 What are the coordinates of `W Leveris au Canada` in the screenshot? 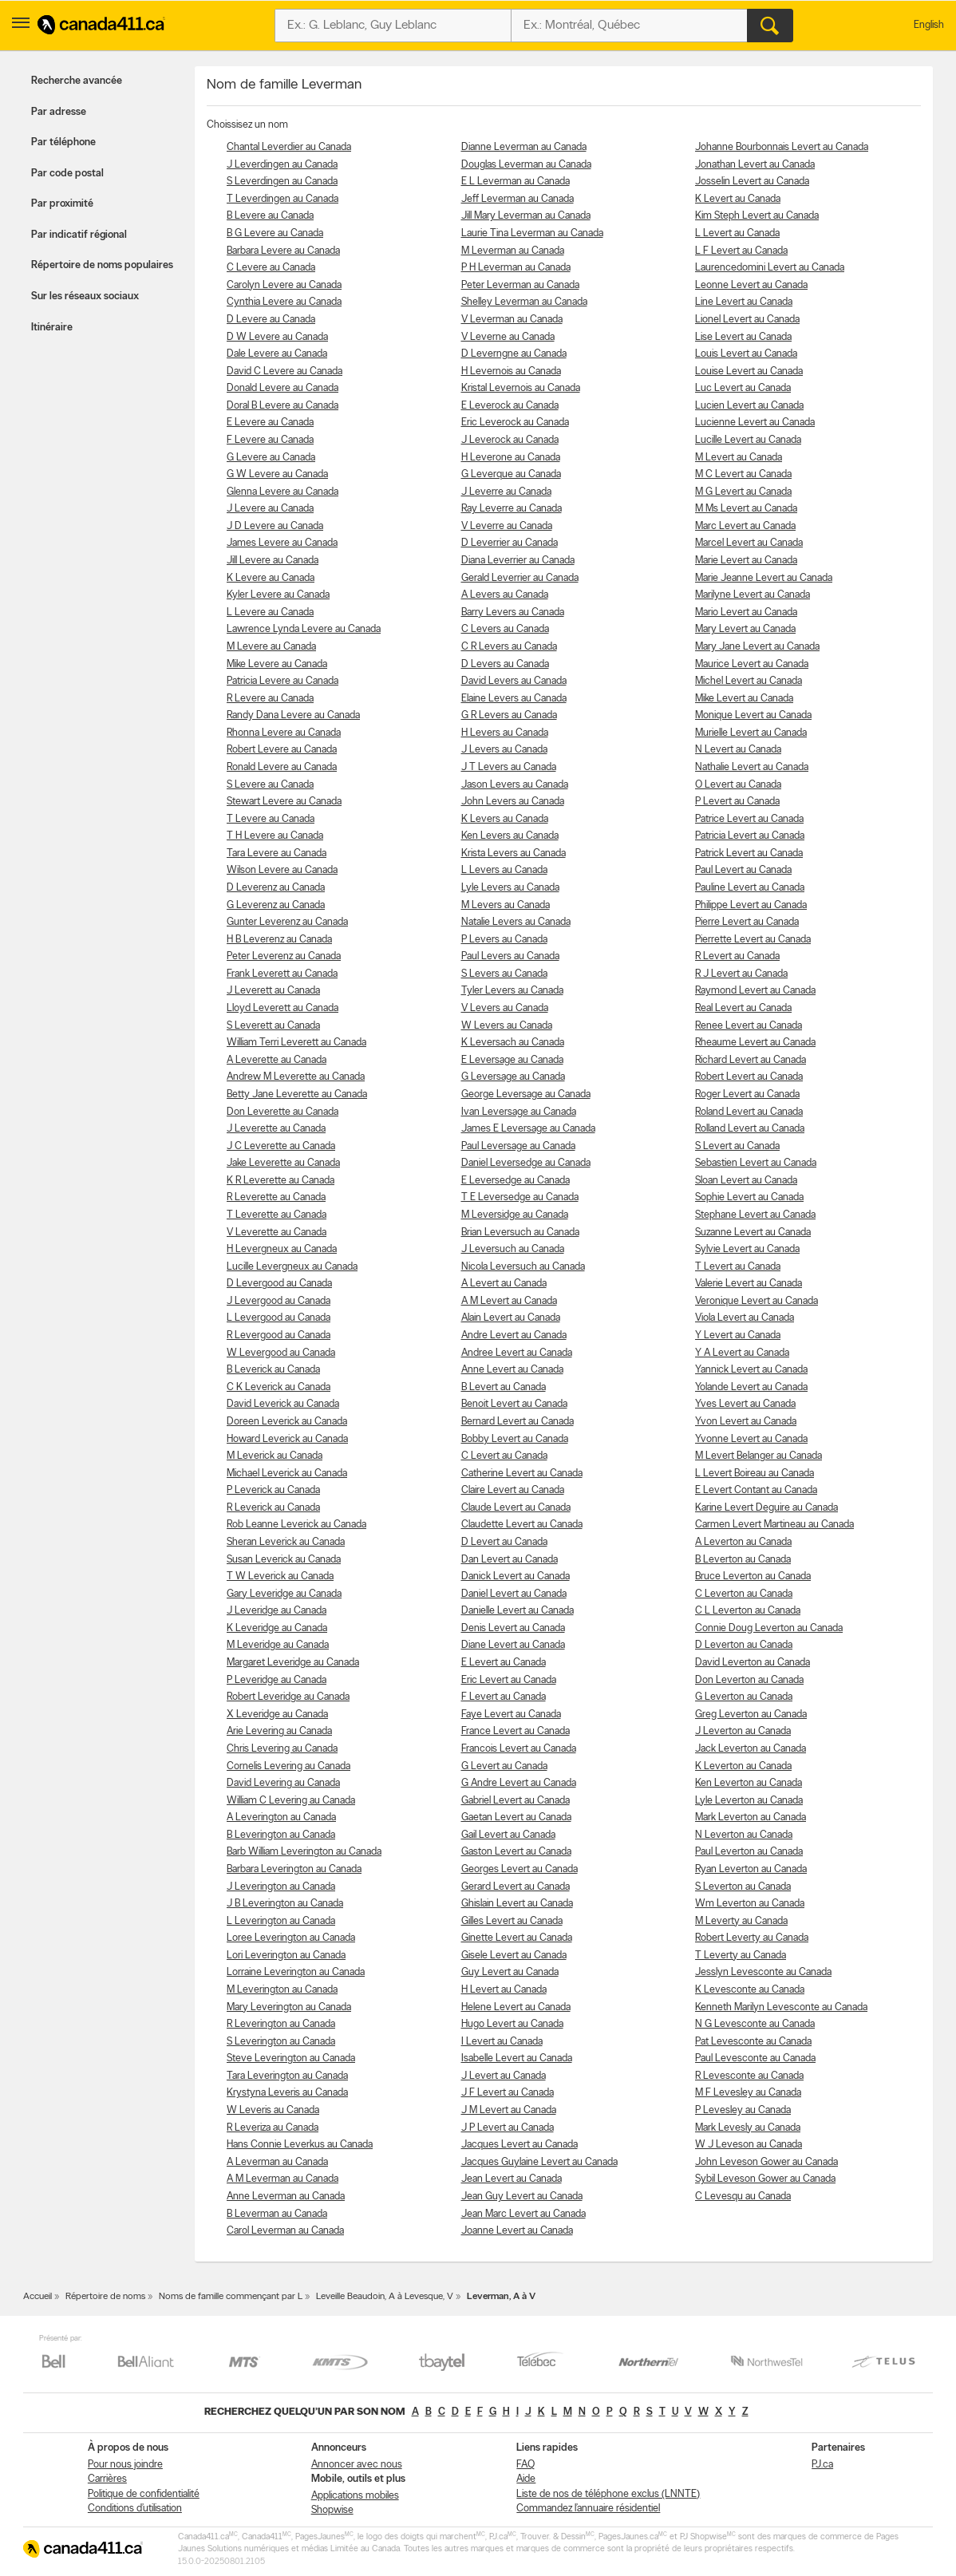 It's located at (273, 2110).